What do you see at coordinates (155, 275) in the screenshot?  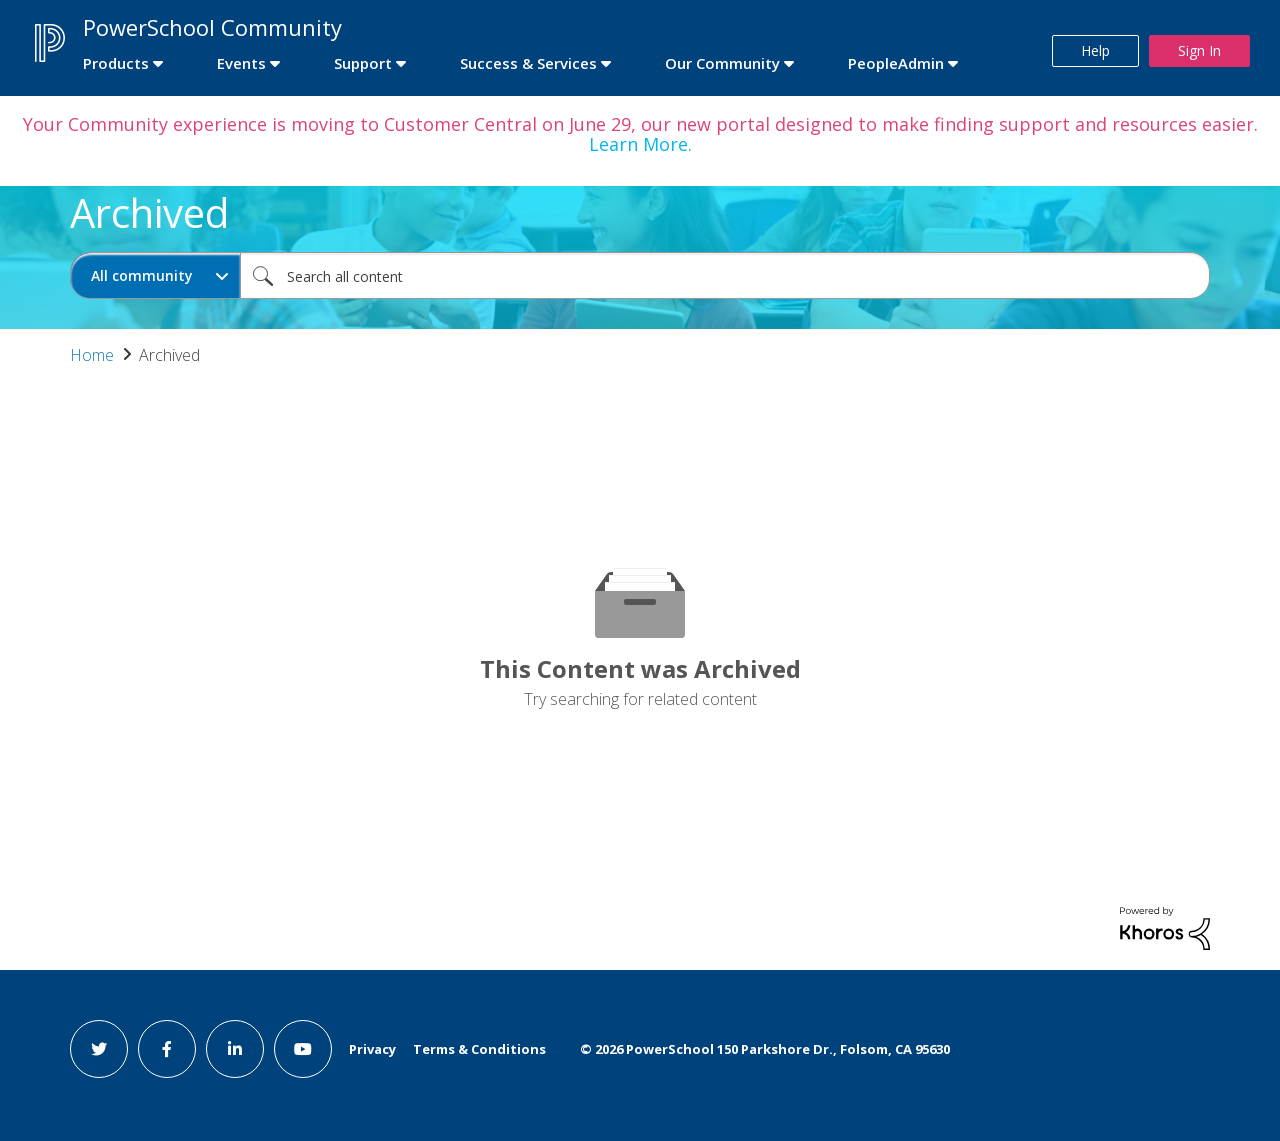 I see `[Search Granularity]` at bounding box center [155, 275].